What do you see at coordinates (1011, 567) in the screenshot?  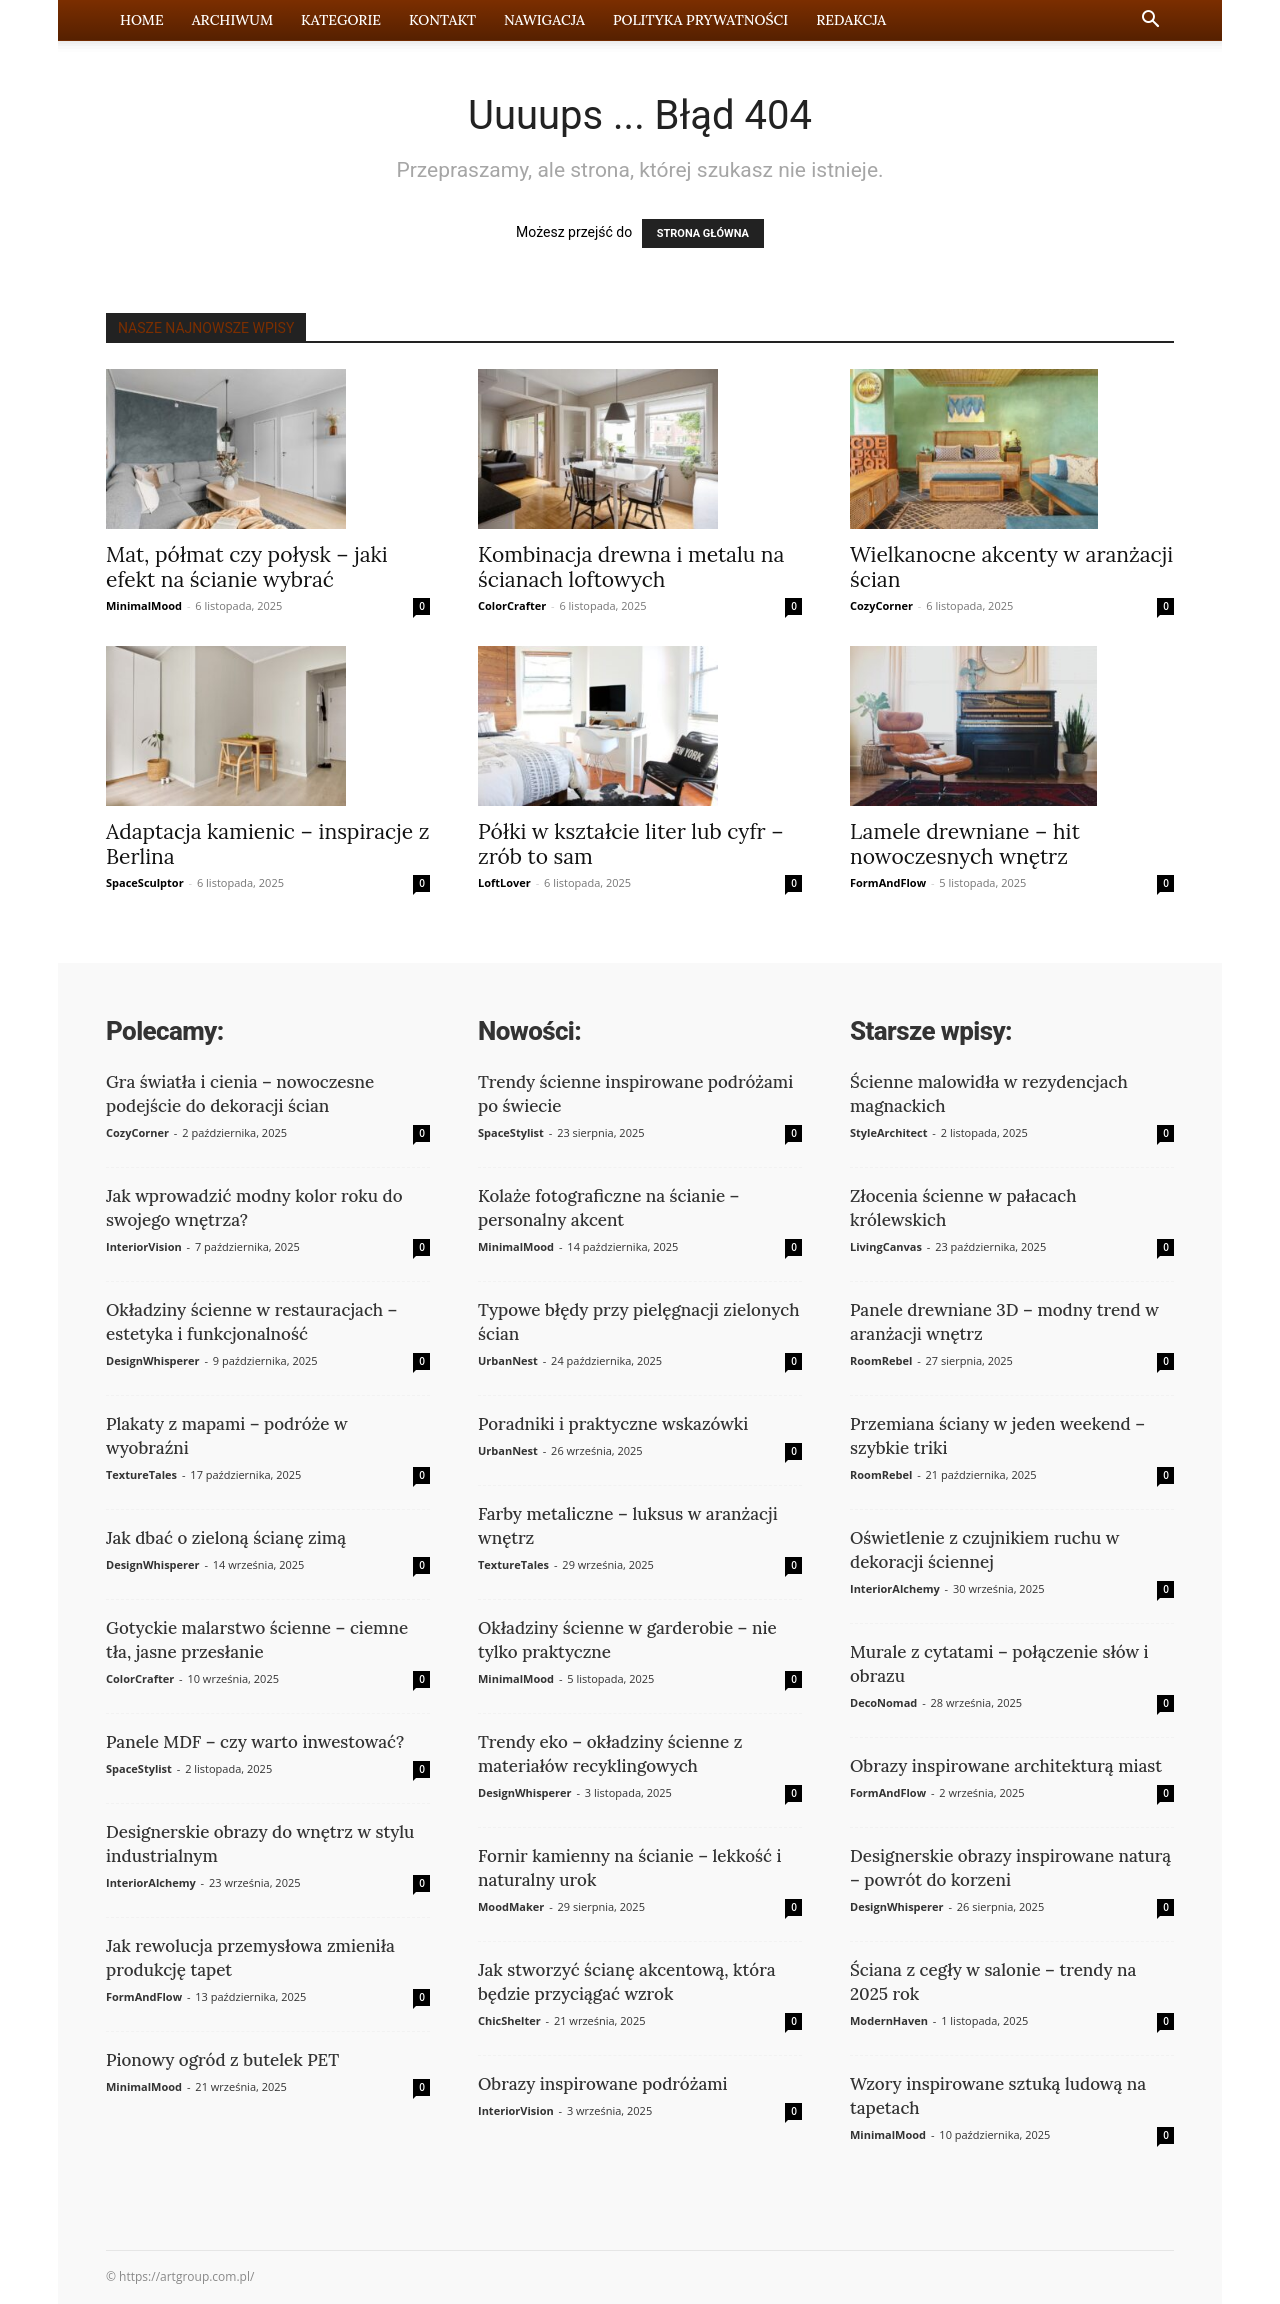 I see `Wielkanocne akcenty w aranżacji ścian` at bounding box center [1011, 567].